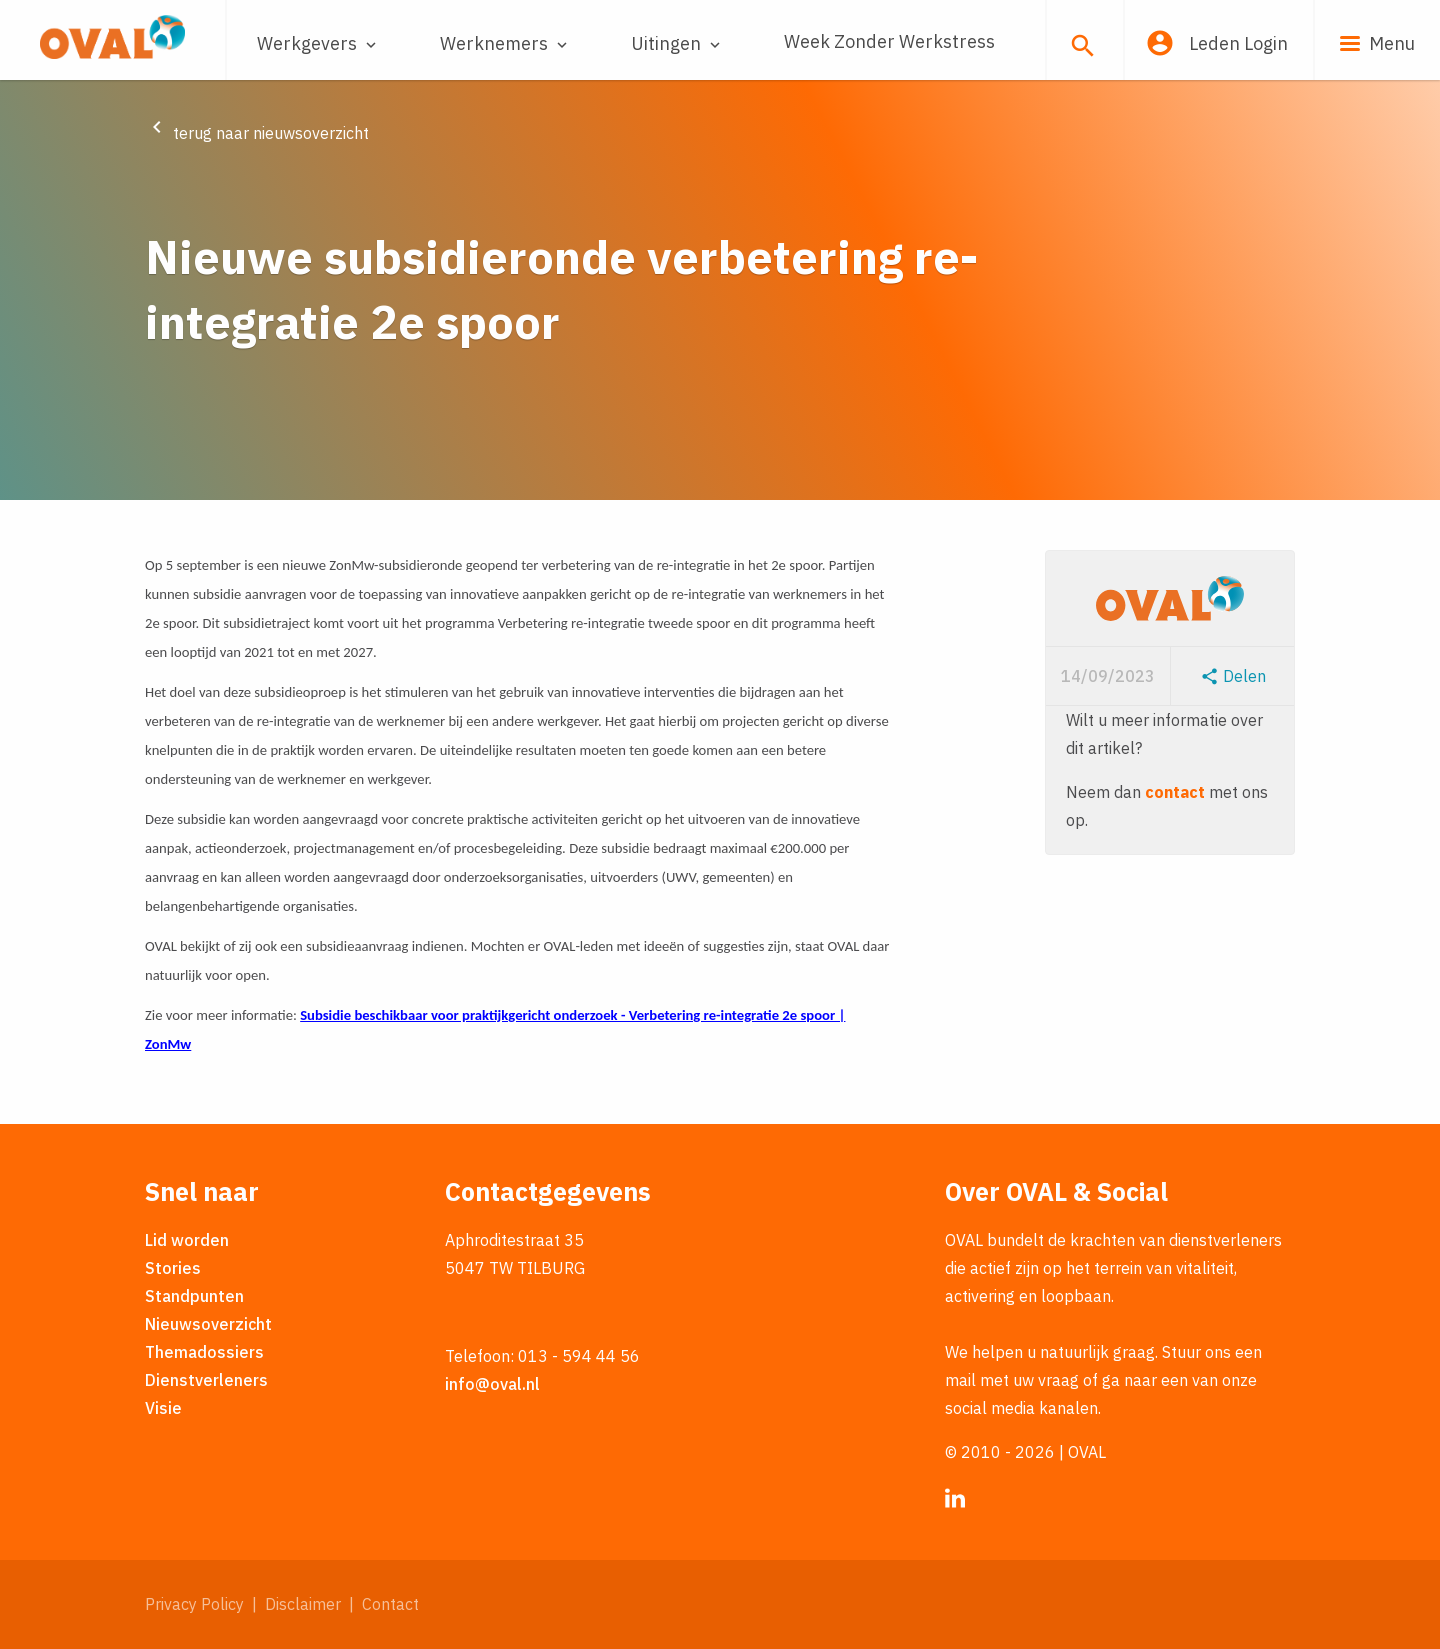 The width and height of the screenshot is (1440, 1649). Describe the element at coordinates (187, 1240) in the screenshot. I see `Lid worden` at that location.